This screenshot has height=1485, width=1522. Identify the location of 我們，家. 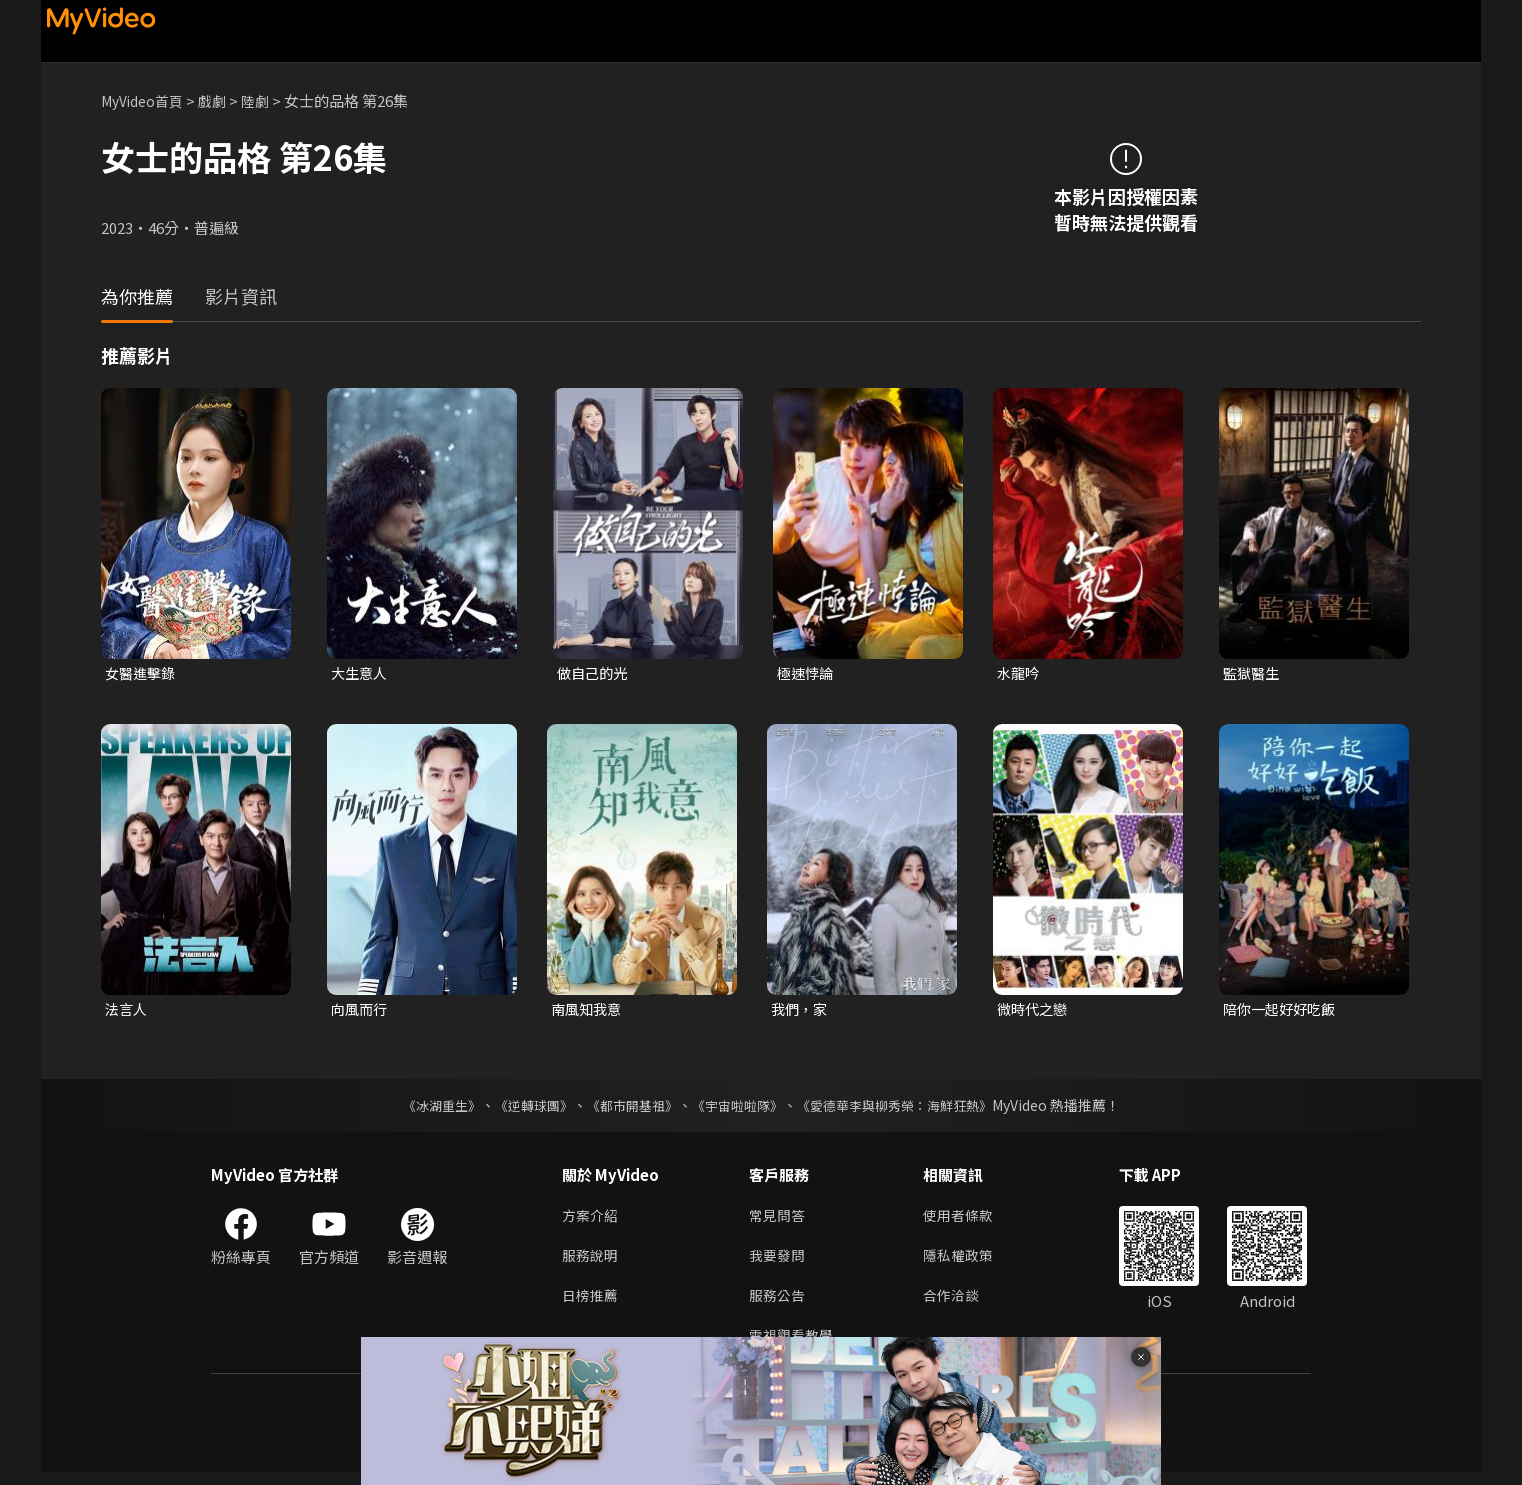
(801, 1011).